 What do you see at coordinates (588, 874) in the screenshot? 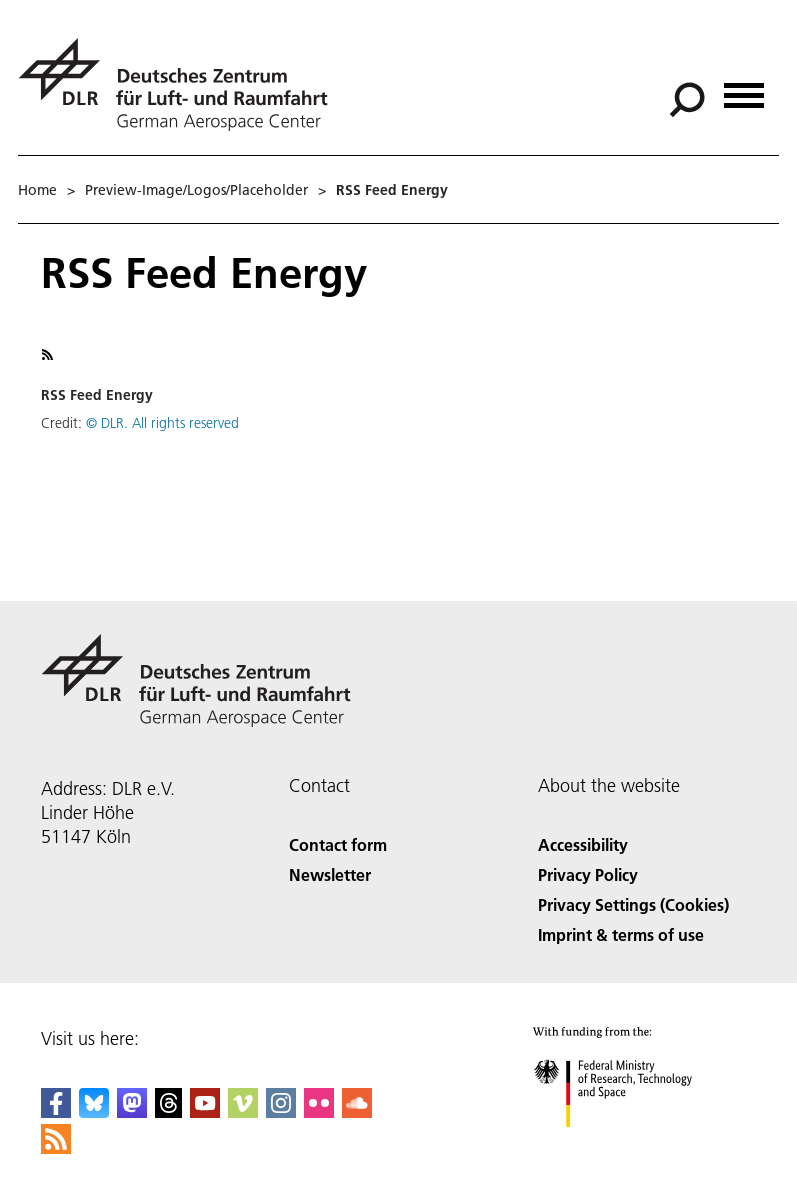
I see `Privacy Policy` at bounding box center [588, 874].